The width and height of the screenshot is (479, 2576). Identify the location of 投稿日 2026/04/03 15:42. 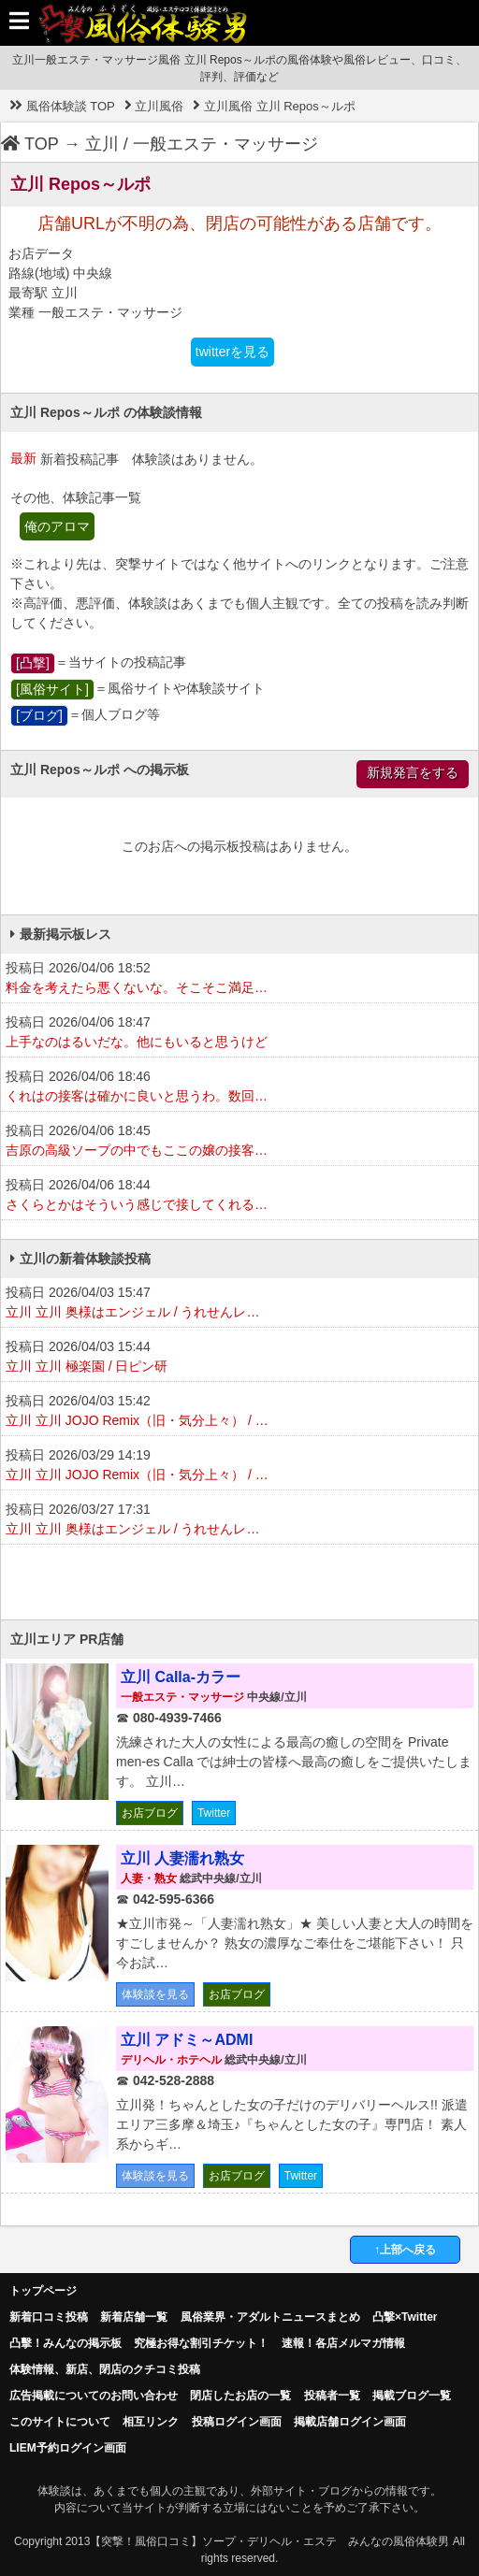
(239, 1412).